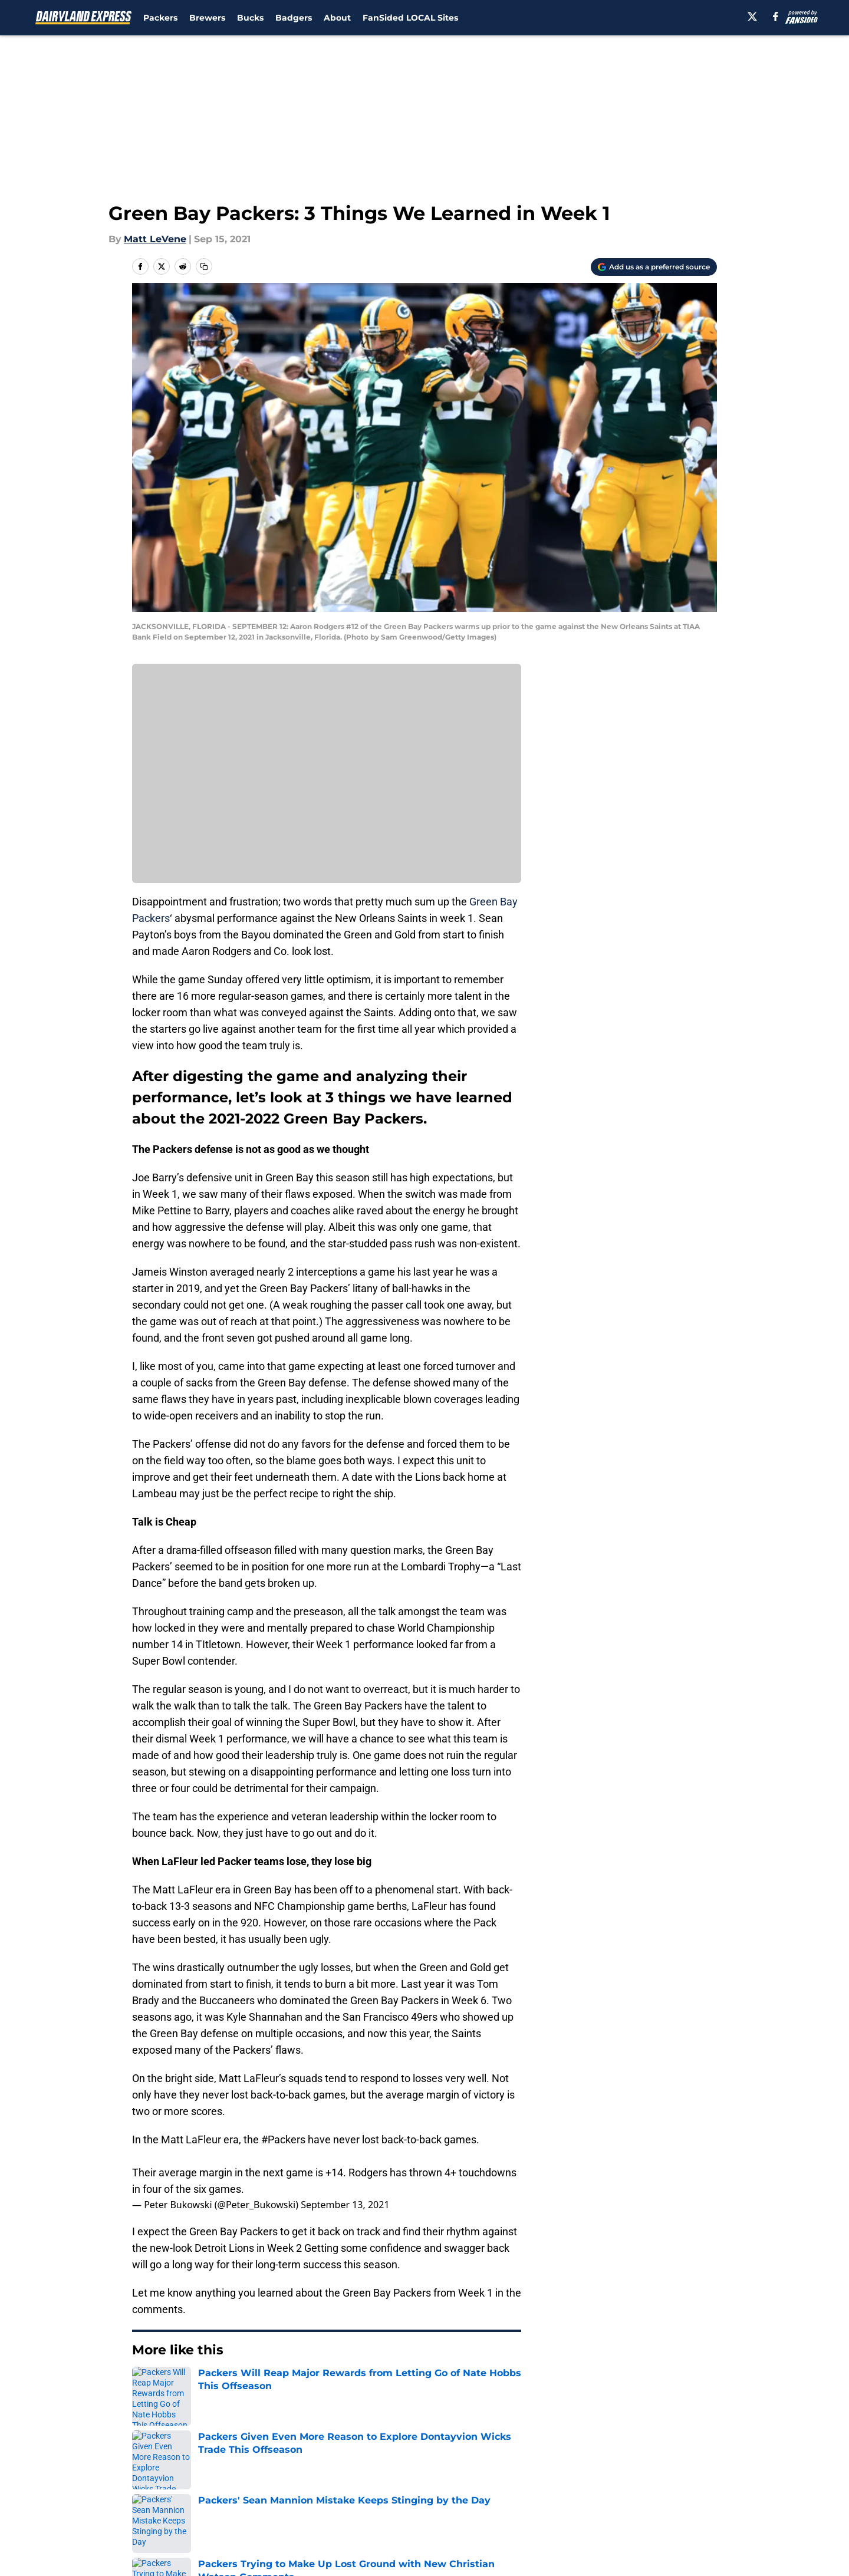 The height and width of the screenshot is (2576, 849). What do you see at coordinates (680, 2490) in the screenshot?
I see `Legal Disclaimer` at bounding box center [680, 2490].